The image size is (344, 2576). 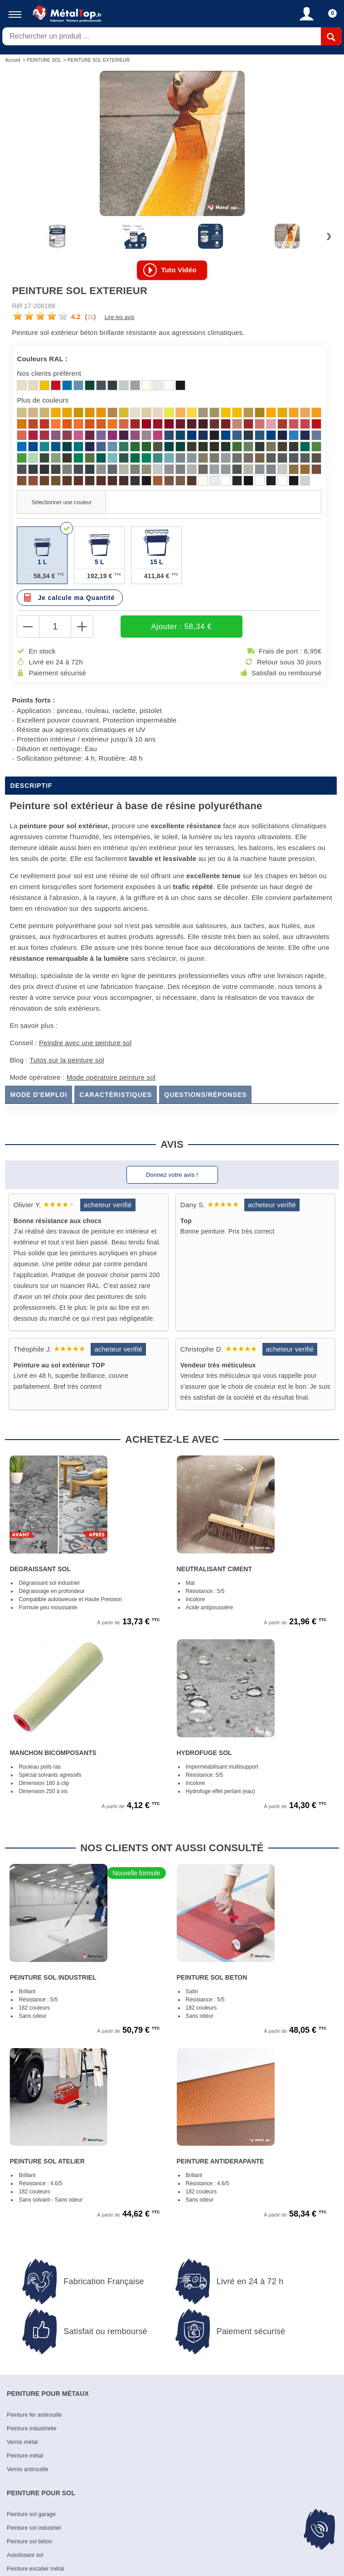 What do you see at coordinates (35, 2569) in the screenshot?
I see `Peinture escalier métal` at bounding box center [35, 2569].